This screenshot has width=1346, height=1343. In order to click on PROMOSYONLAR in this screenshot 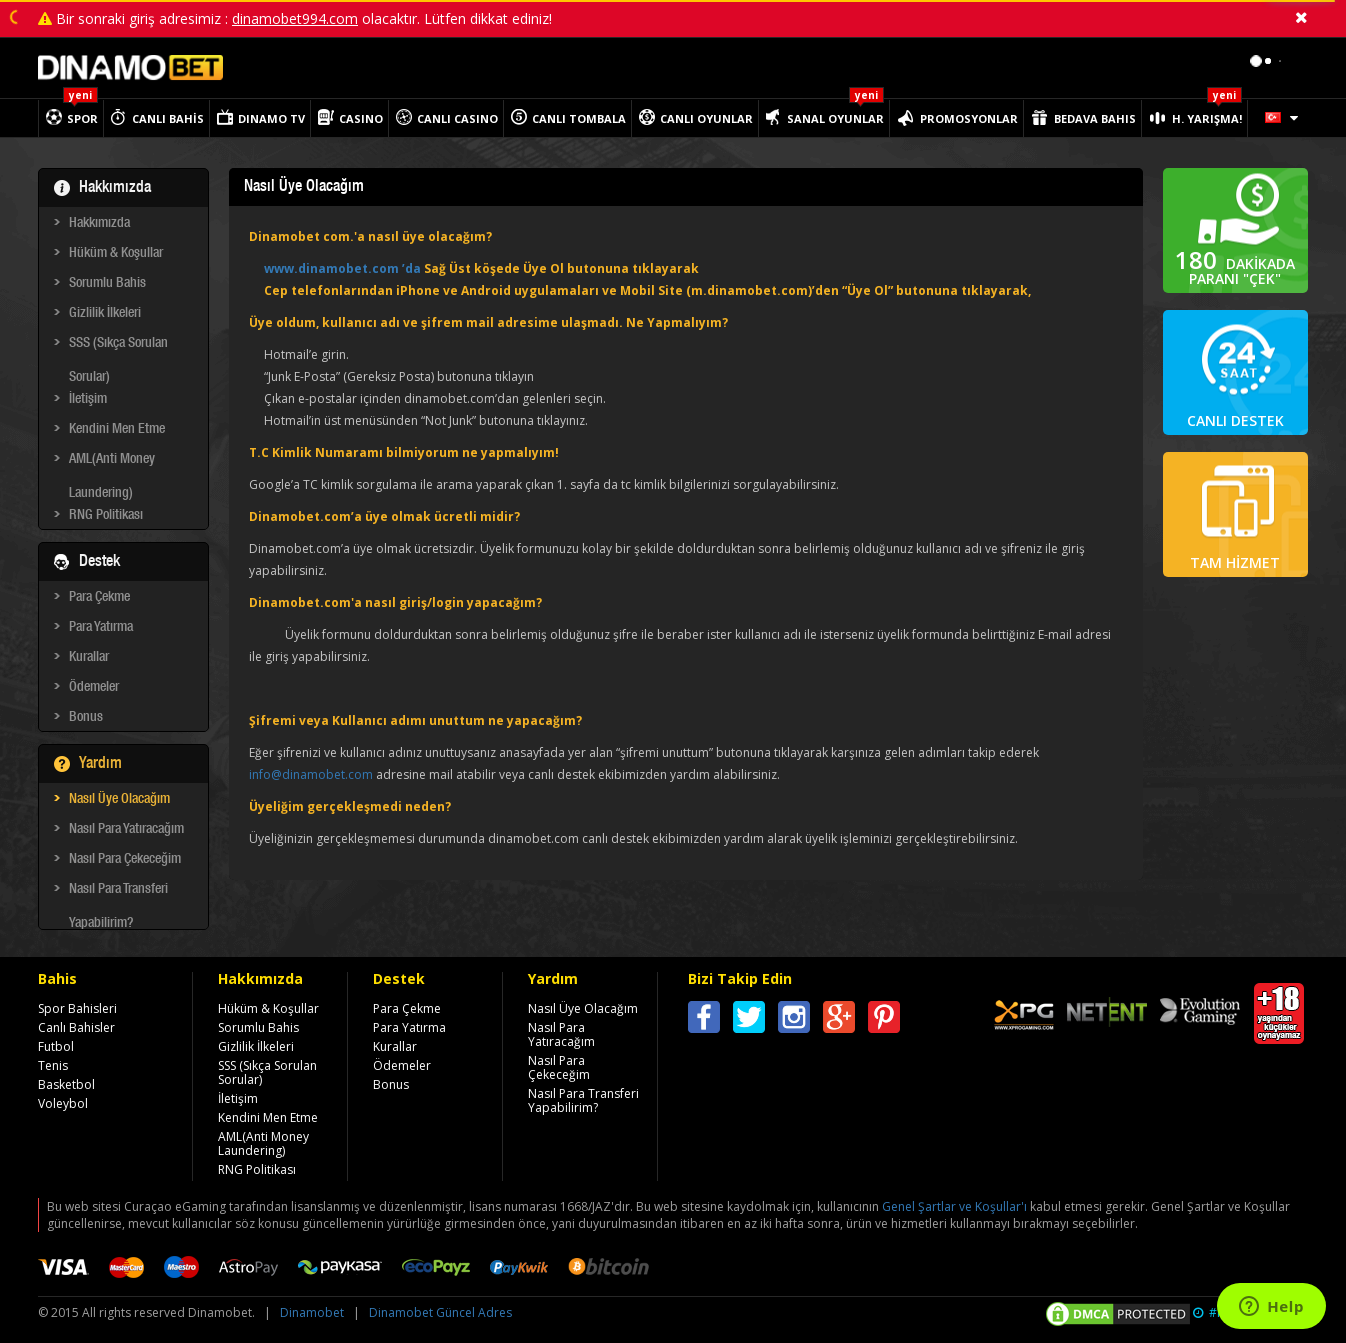, I will do `click(969, 118)`.